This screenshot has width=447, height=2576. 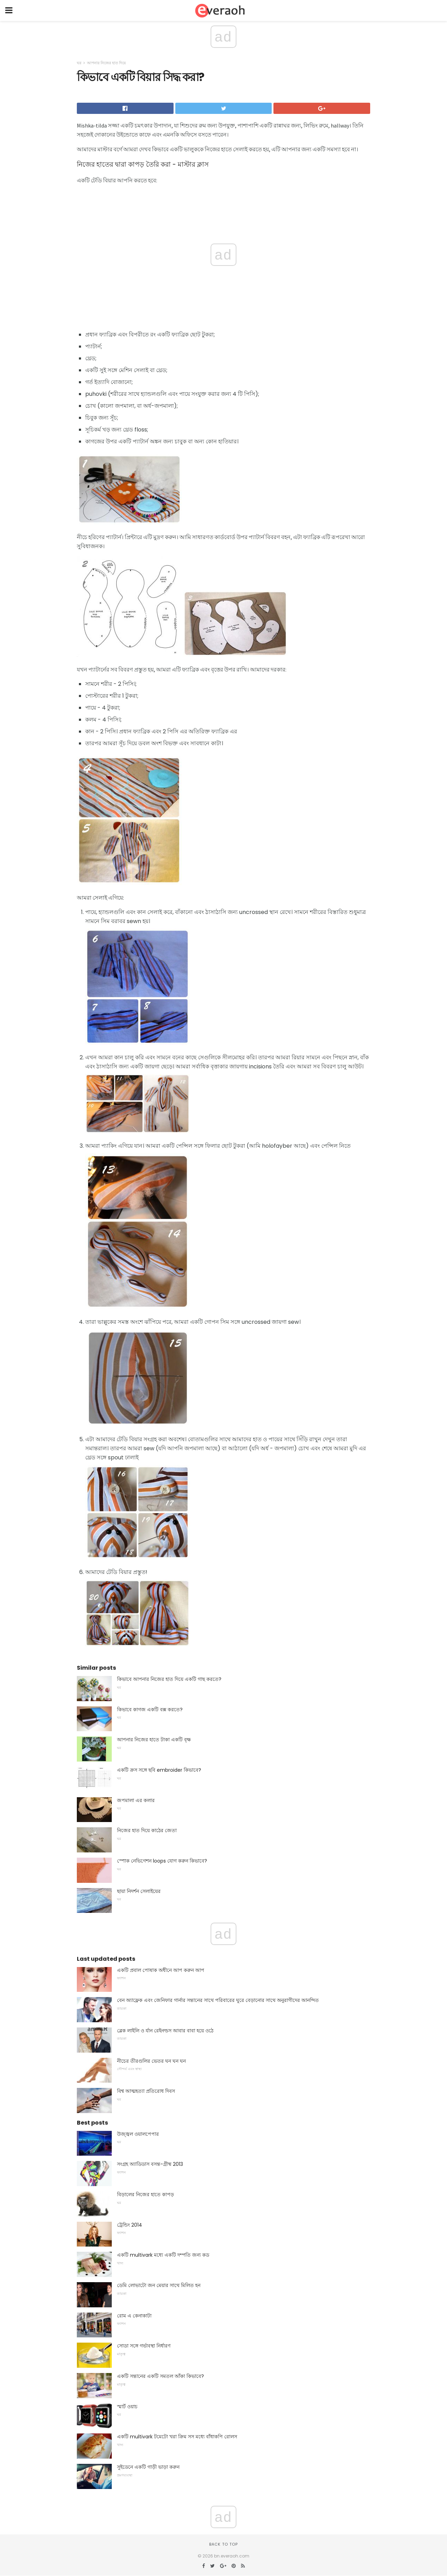 I want to click on আপনার নিজের হাত দিয়ে, so click(x=106, y=63).